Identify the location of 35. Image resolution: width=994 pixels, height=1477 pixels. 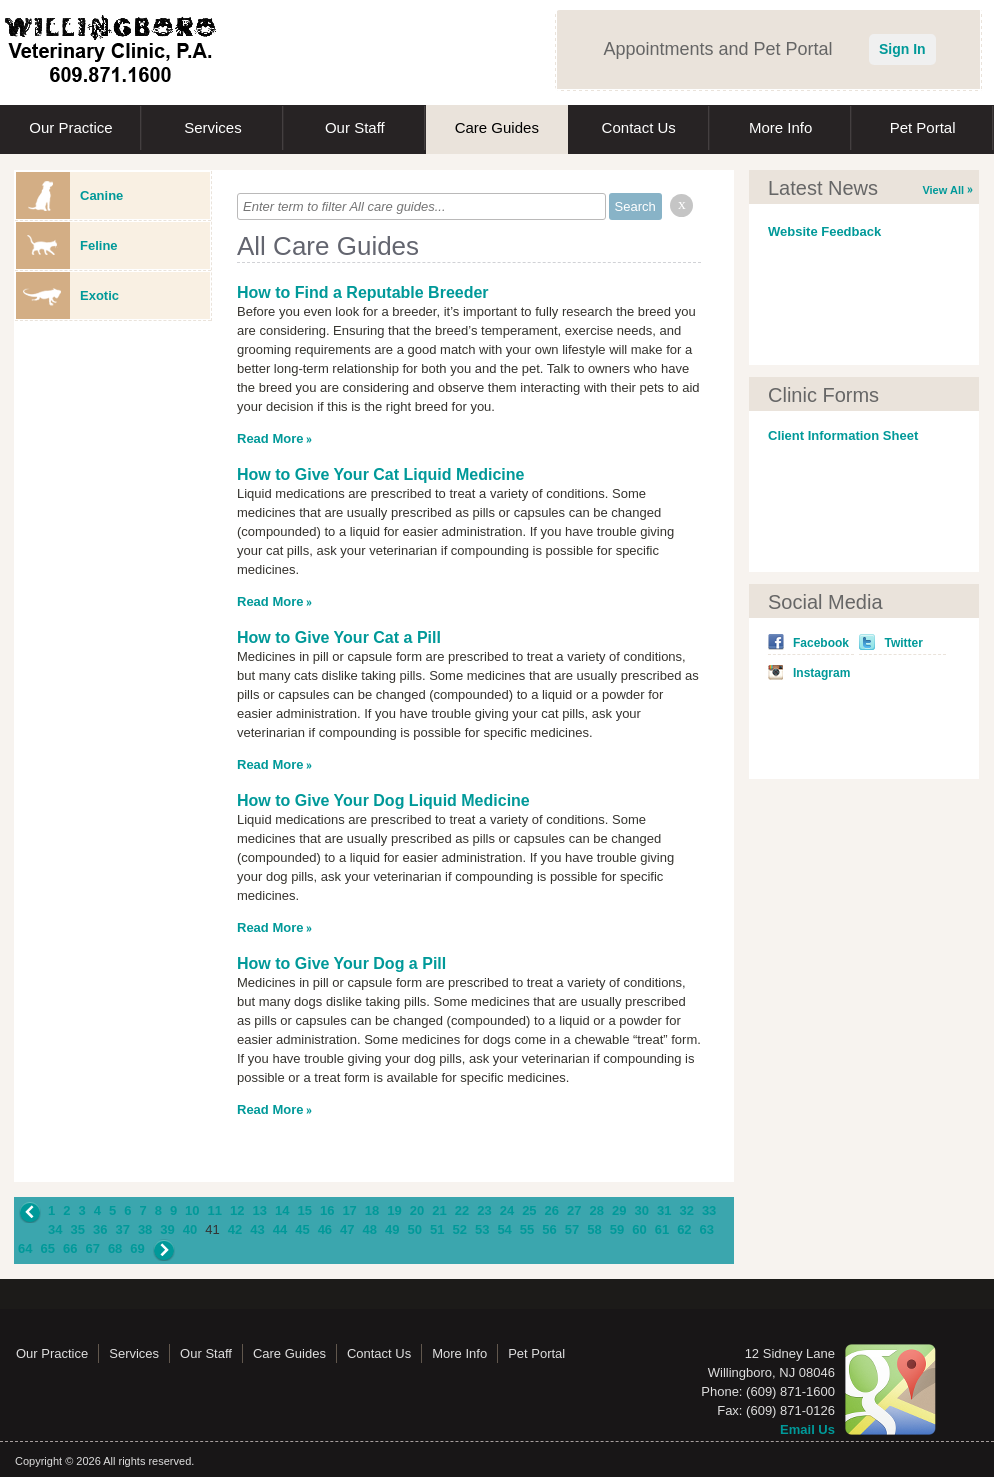
(77, 1229).